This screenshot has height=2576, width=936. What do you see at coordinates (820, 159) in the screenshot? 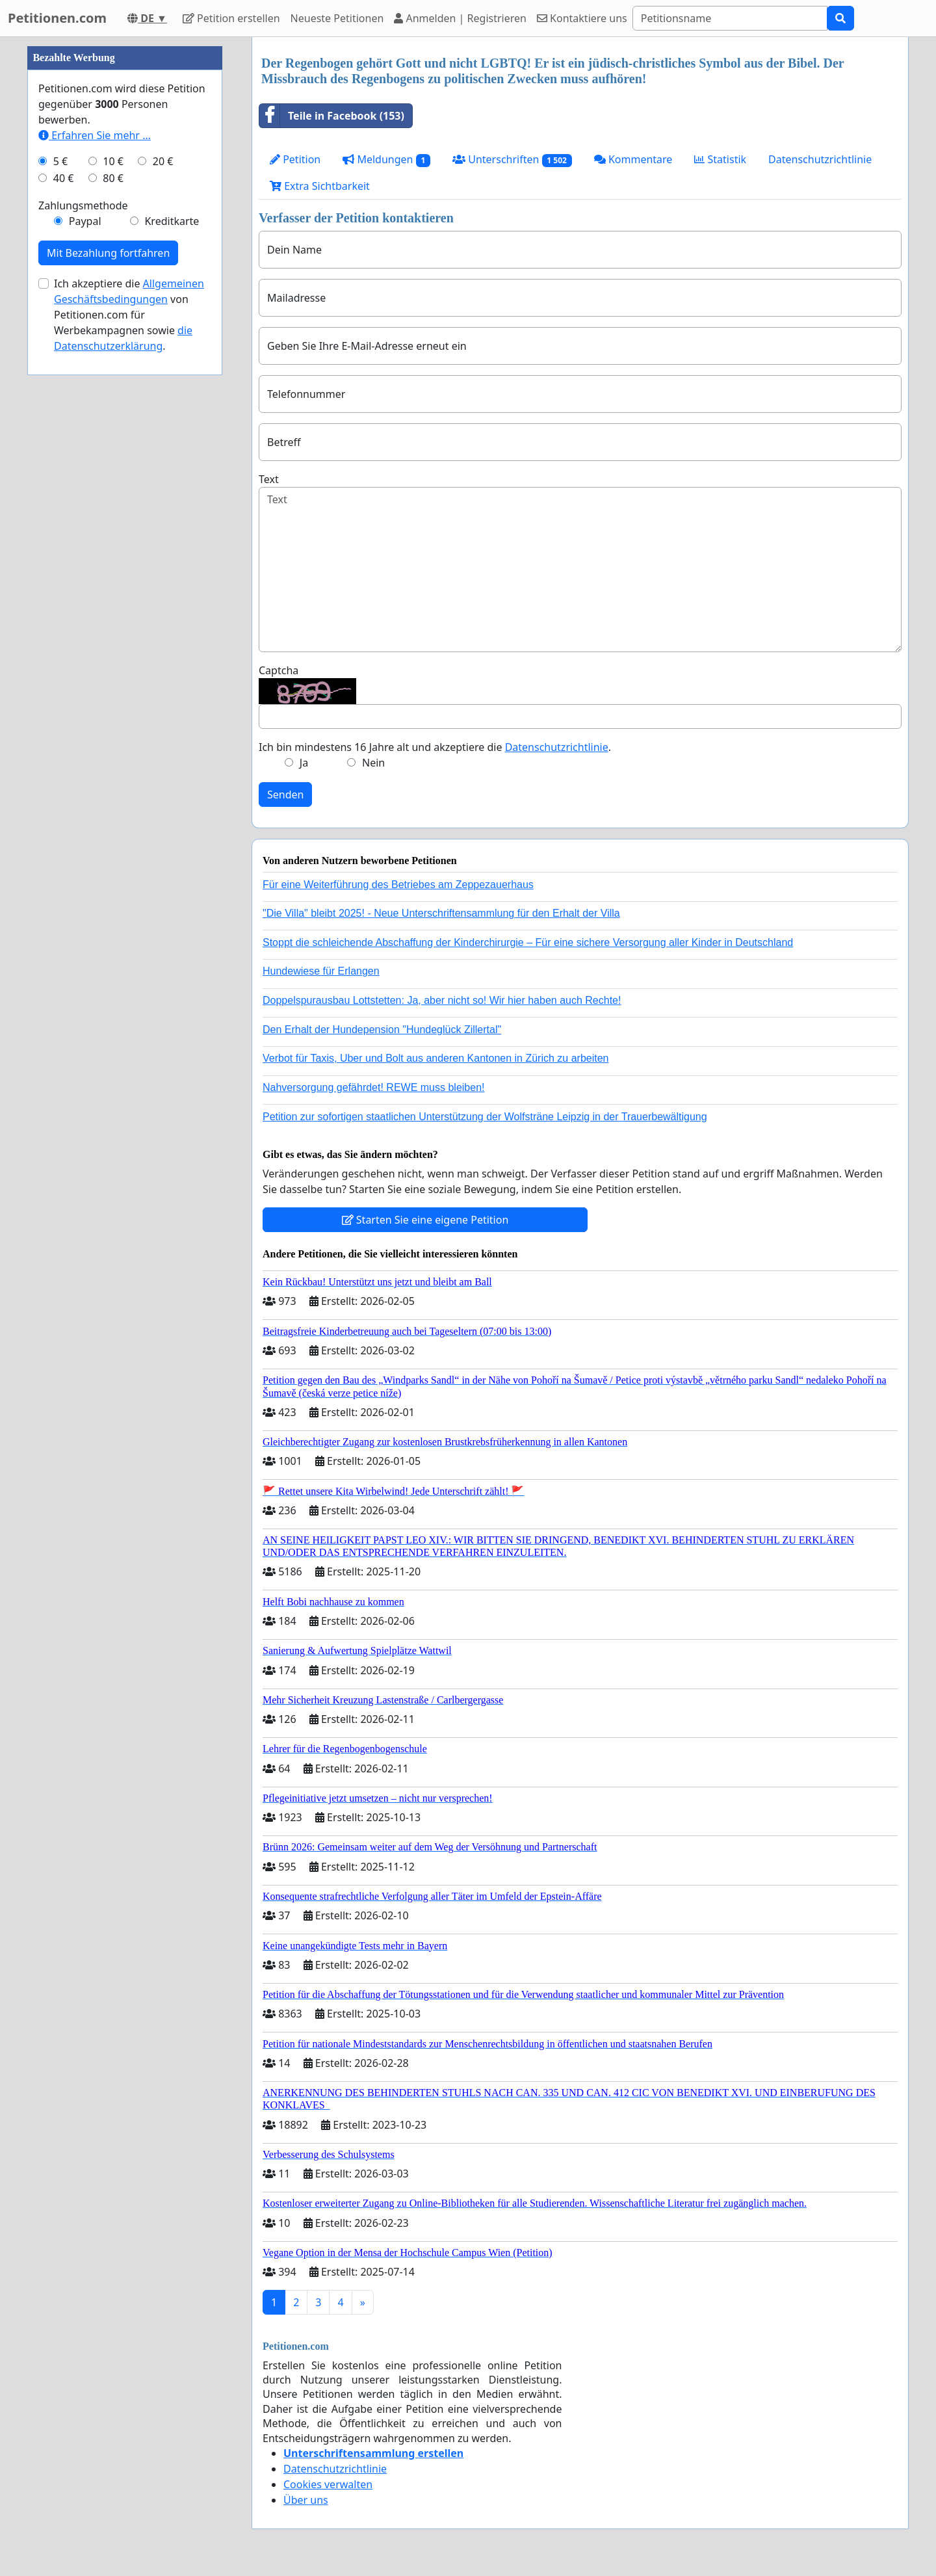
I see `Datenschutzrichtlinie` at bounding box center [820, 159].